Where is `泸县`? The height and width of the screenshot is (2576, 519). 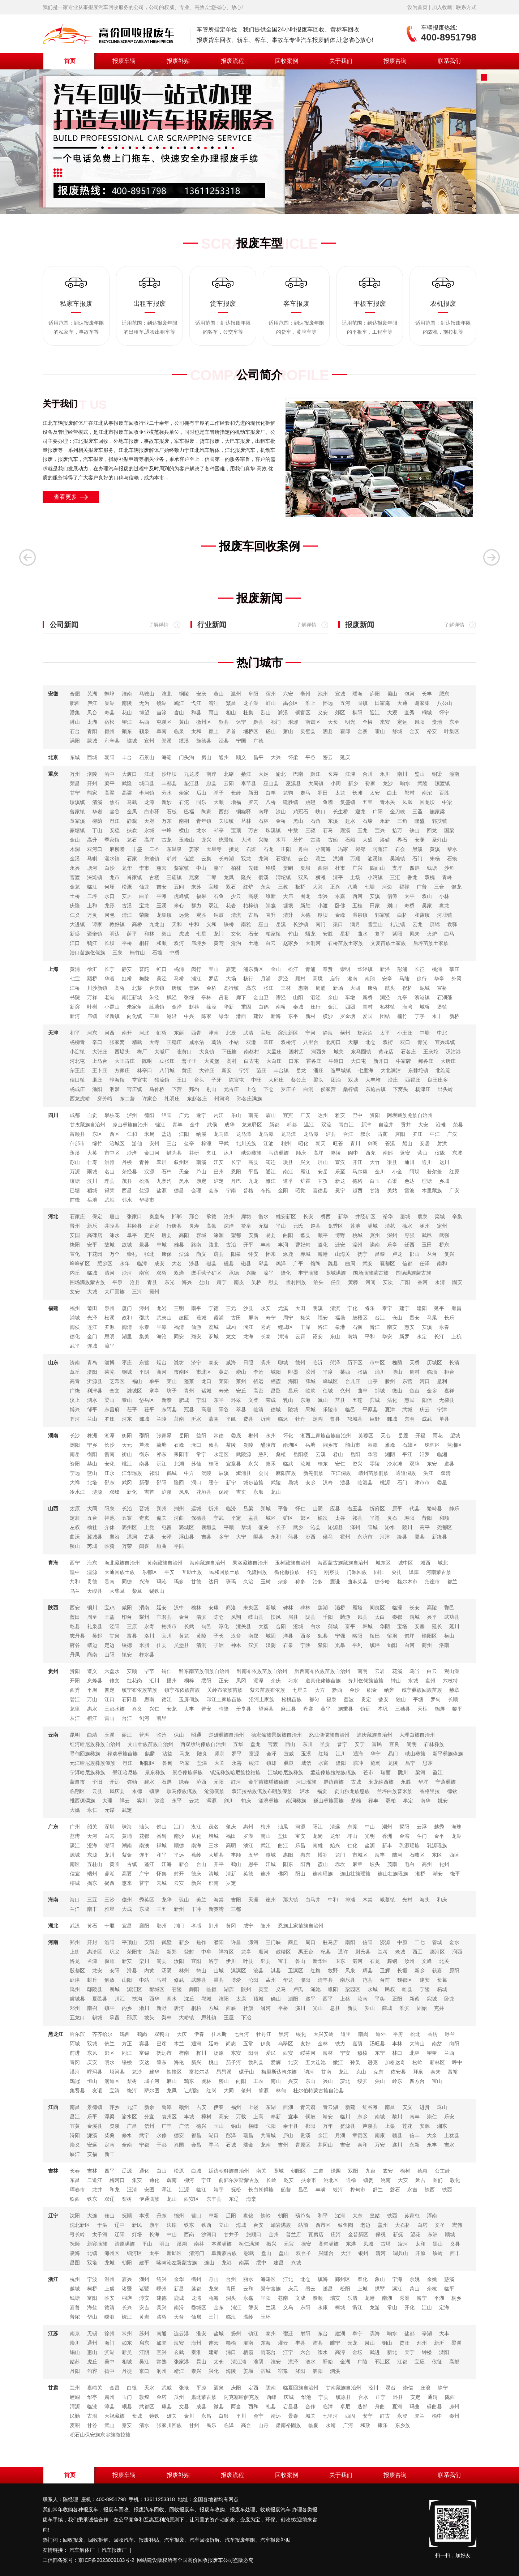
泸县 is located at coordinates (331, 1134).